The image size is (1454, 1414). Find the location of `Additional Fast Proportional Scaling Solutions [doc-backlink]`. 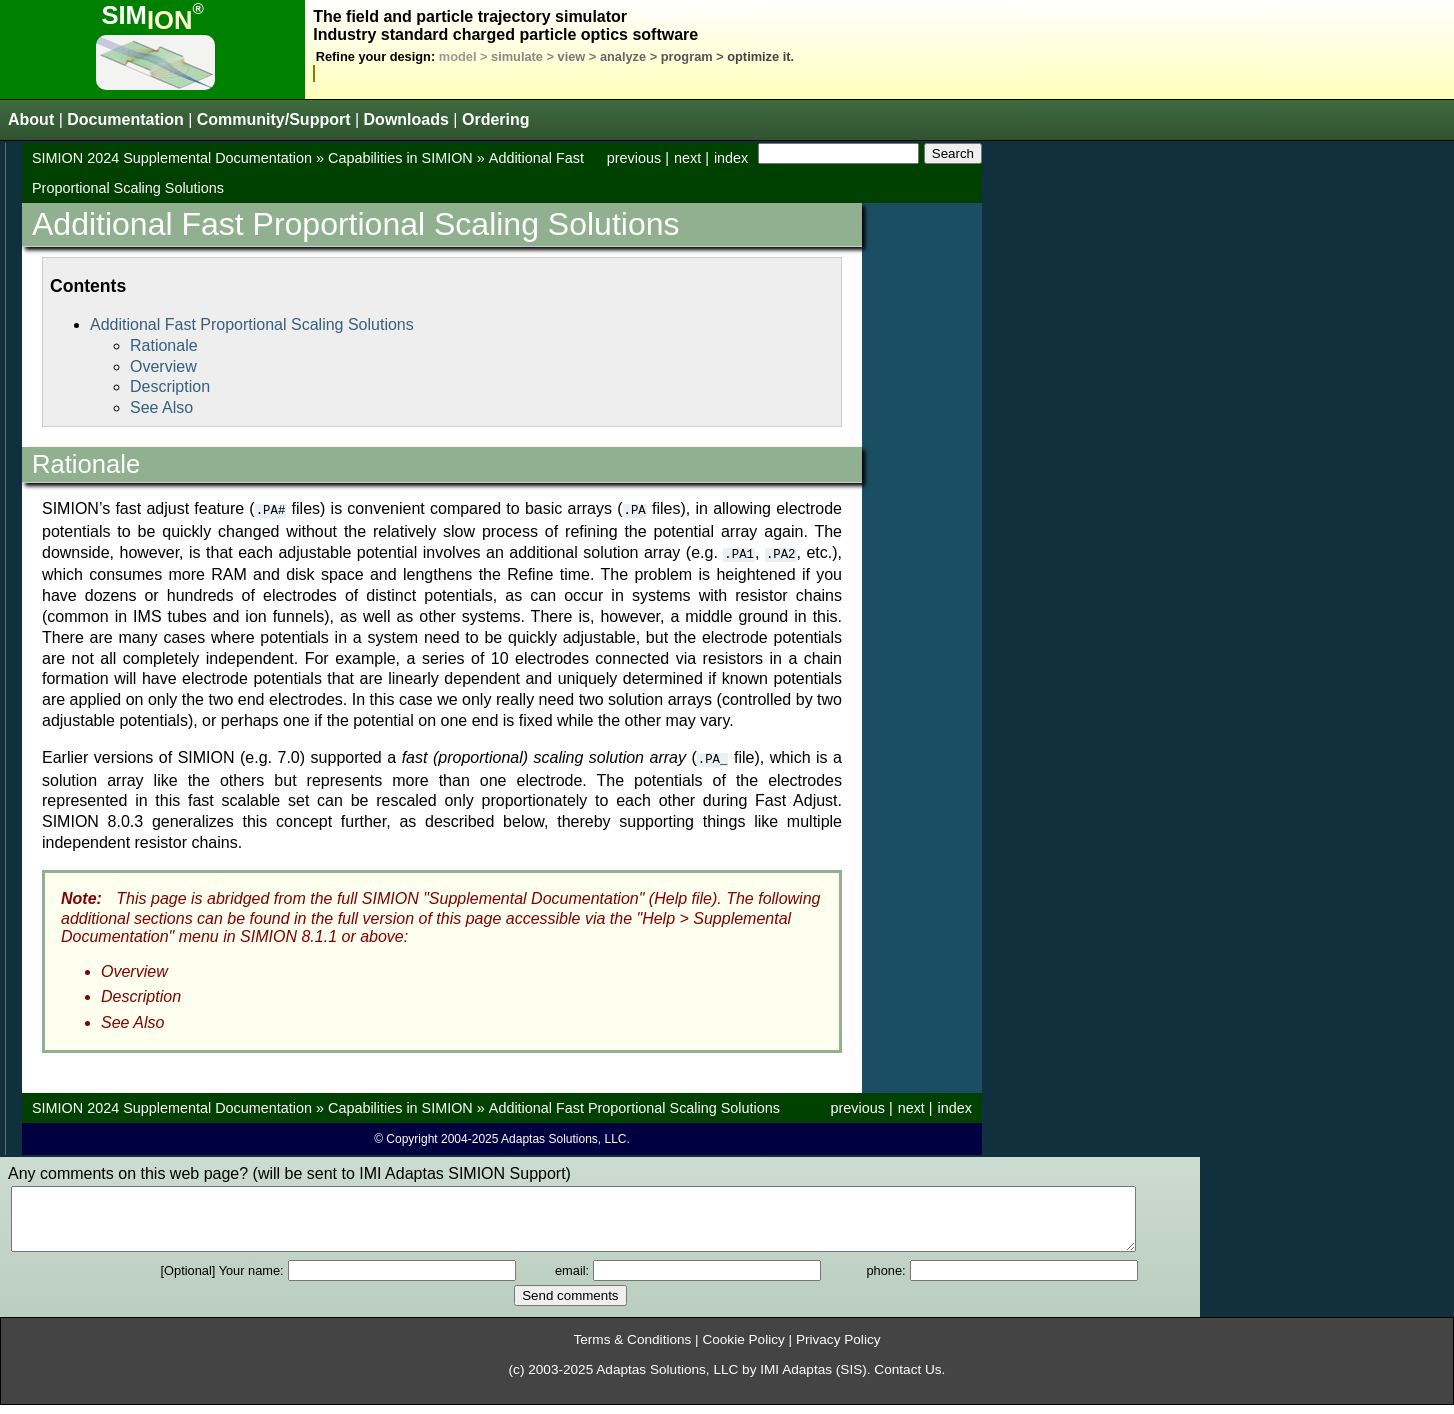

Additional Fast Proportional Scaling Solutions [doc-backlink] is located at coordinates (355, 224).